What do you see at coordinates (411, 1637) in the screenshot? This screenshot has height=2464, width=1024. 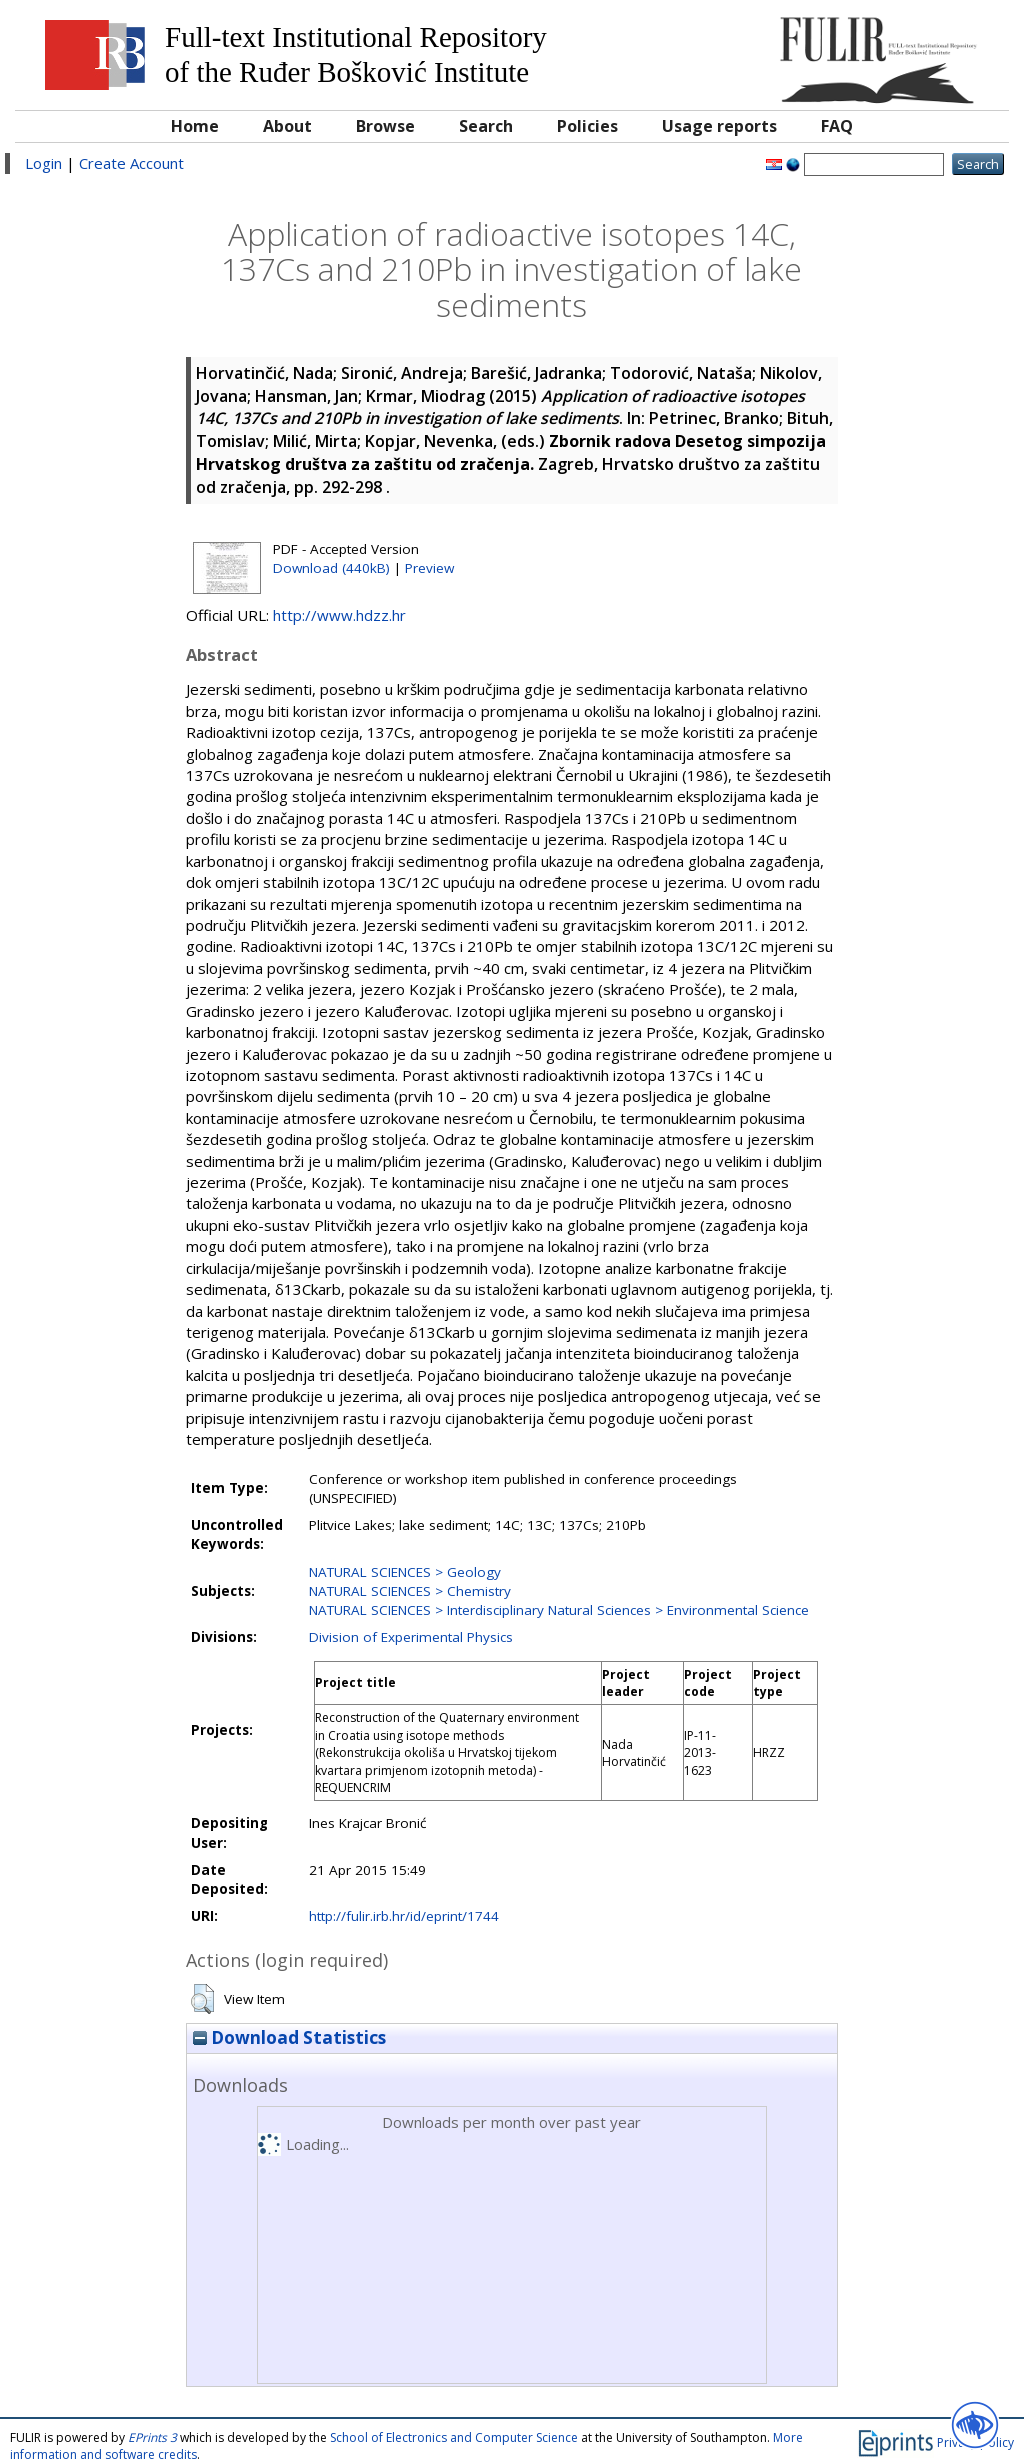 I see `Division of Experimental Physics` at bounding box center [411, 1637].